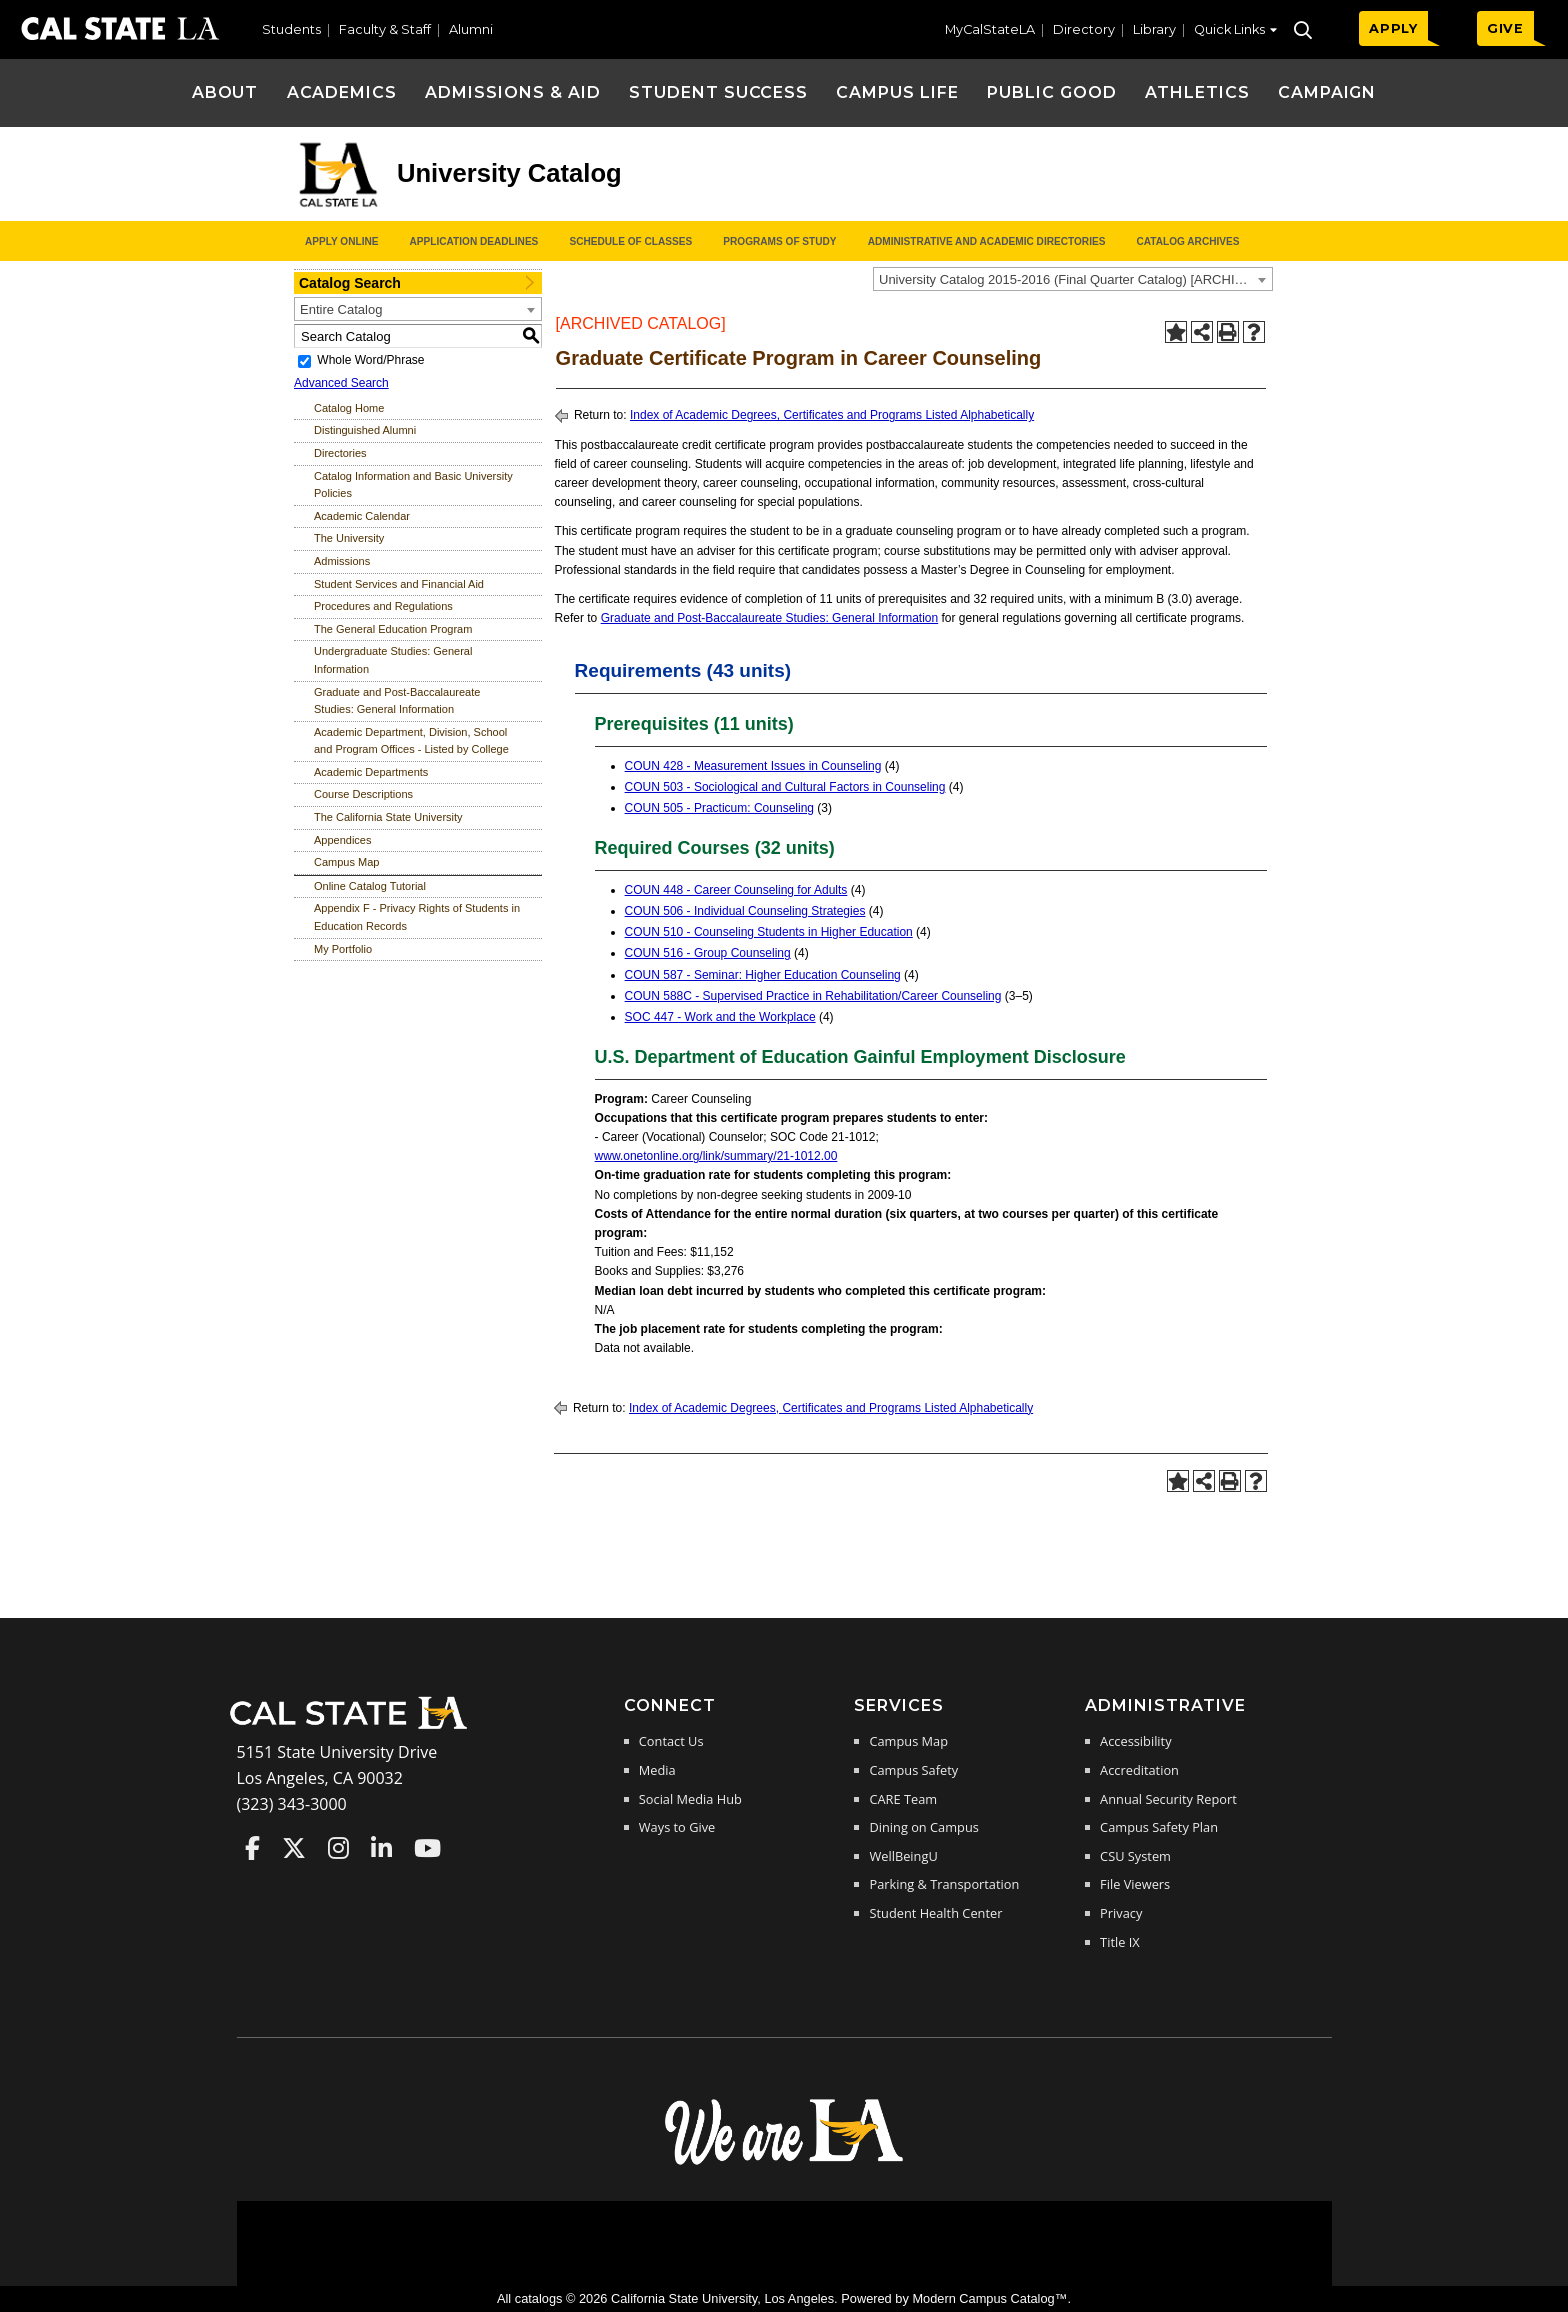 This screenshot has height=2312, width=1568. Describe the element at coordinates (990, 29) in the screenshot. I see `MyCalStateLA` at that location.